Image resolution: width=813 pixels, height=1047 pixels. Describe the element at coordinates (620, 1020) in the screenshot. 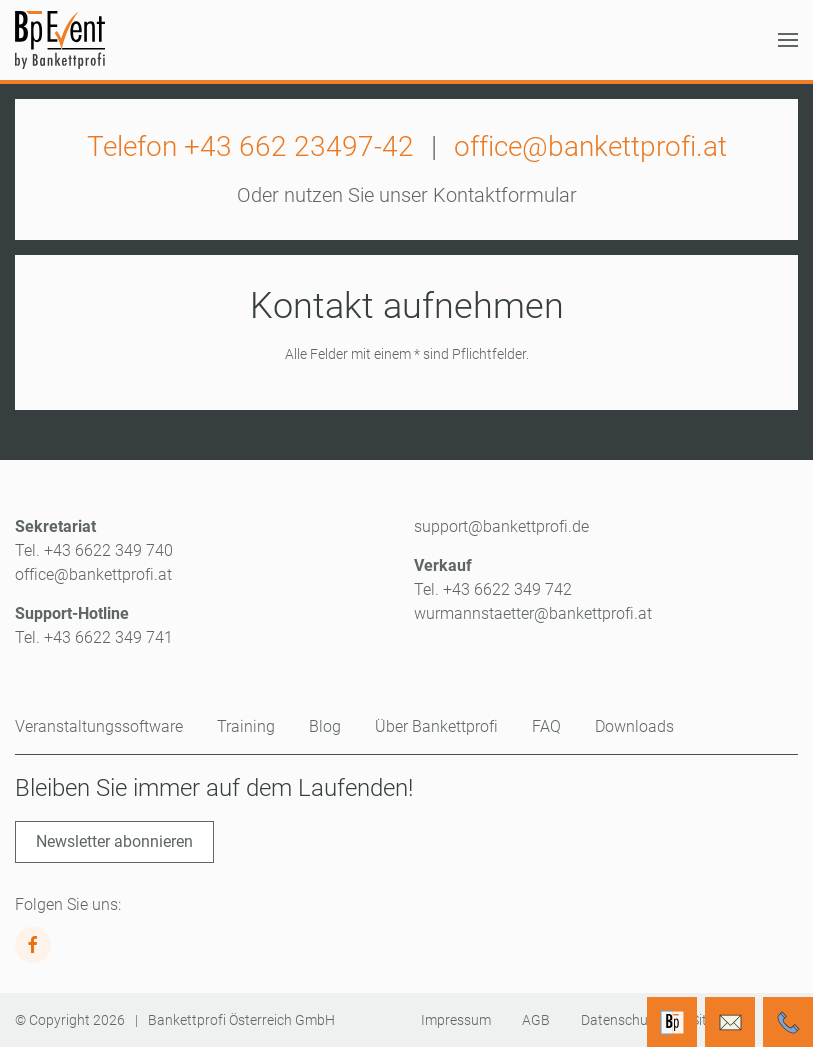

I see `Datenschutz` at that location.